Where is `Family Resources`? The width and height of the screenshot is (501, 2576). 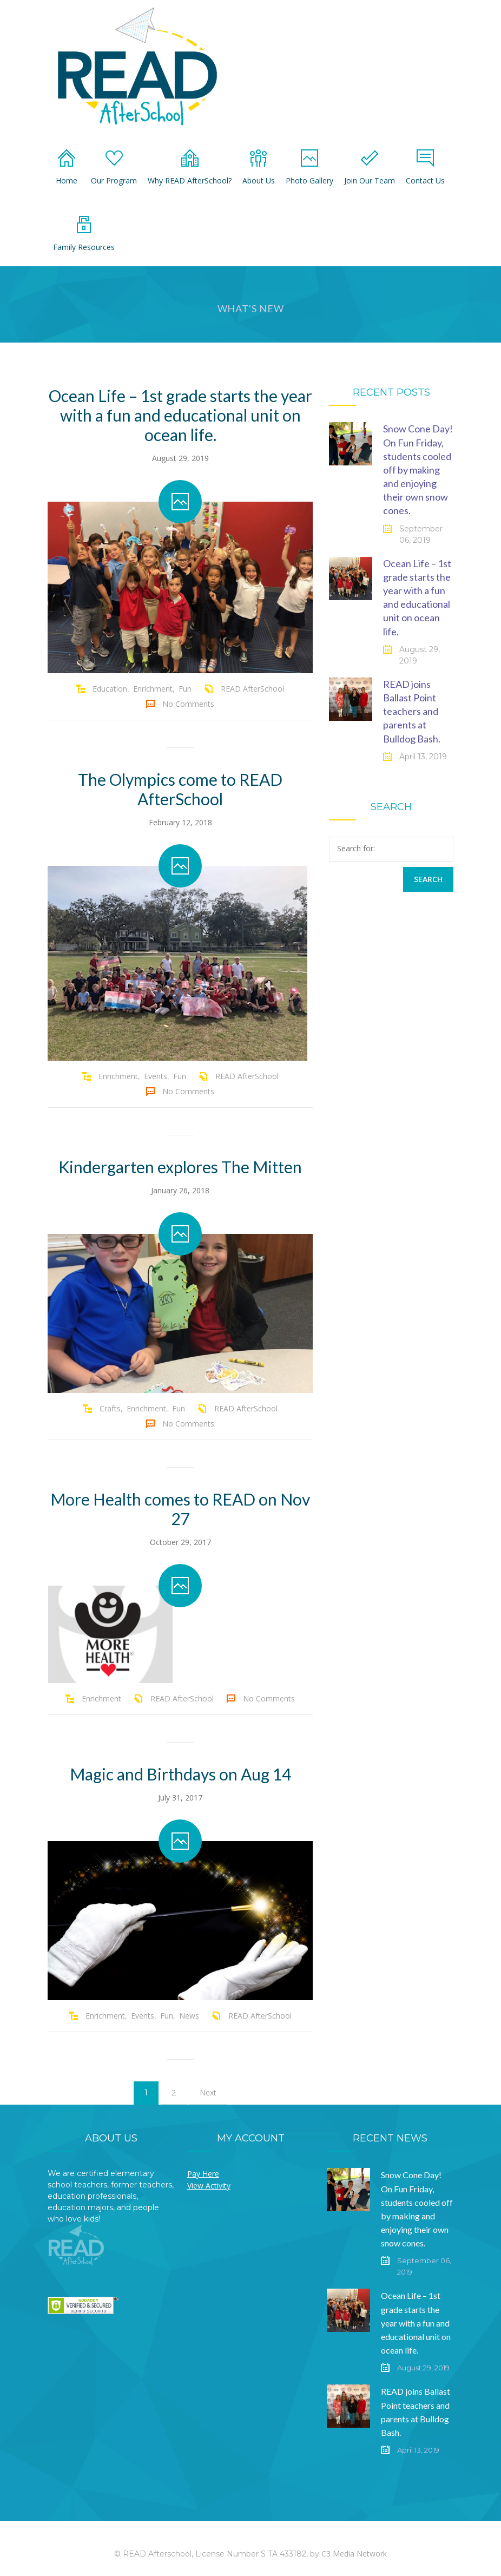
Family Resources is located at coordinates (84, 234).